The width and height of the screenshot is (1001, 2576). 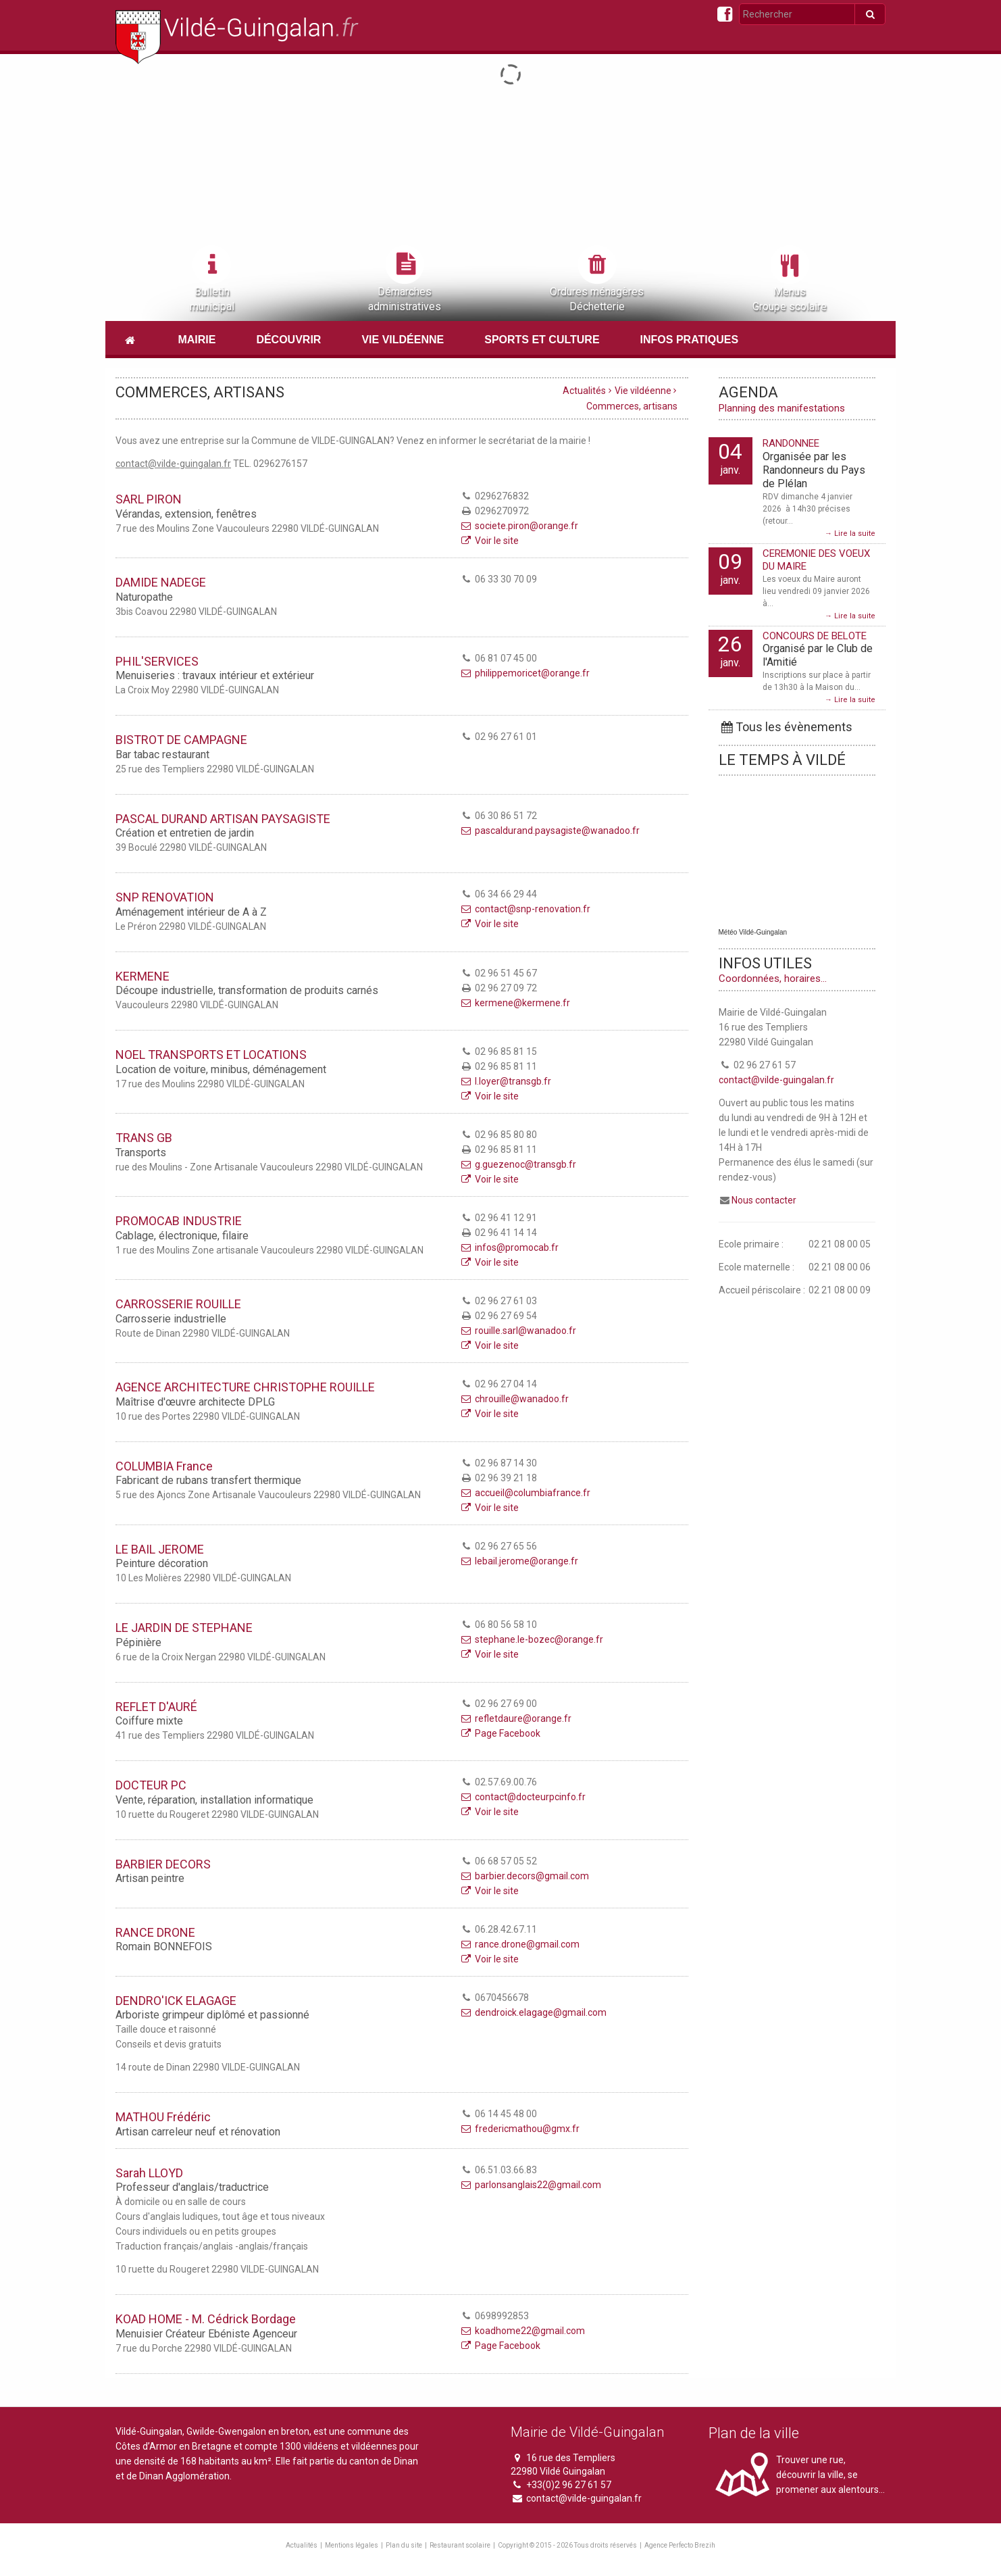 I want to click on Voir le site, so click(x=489, y=540).